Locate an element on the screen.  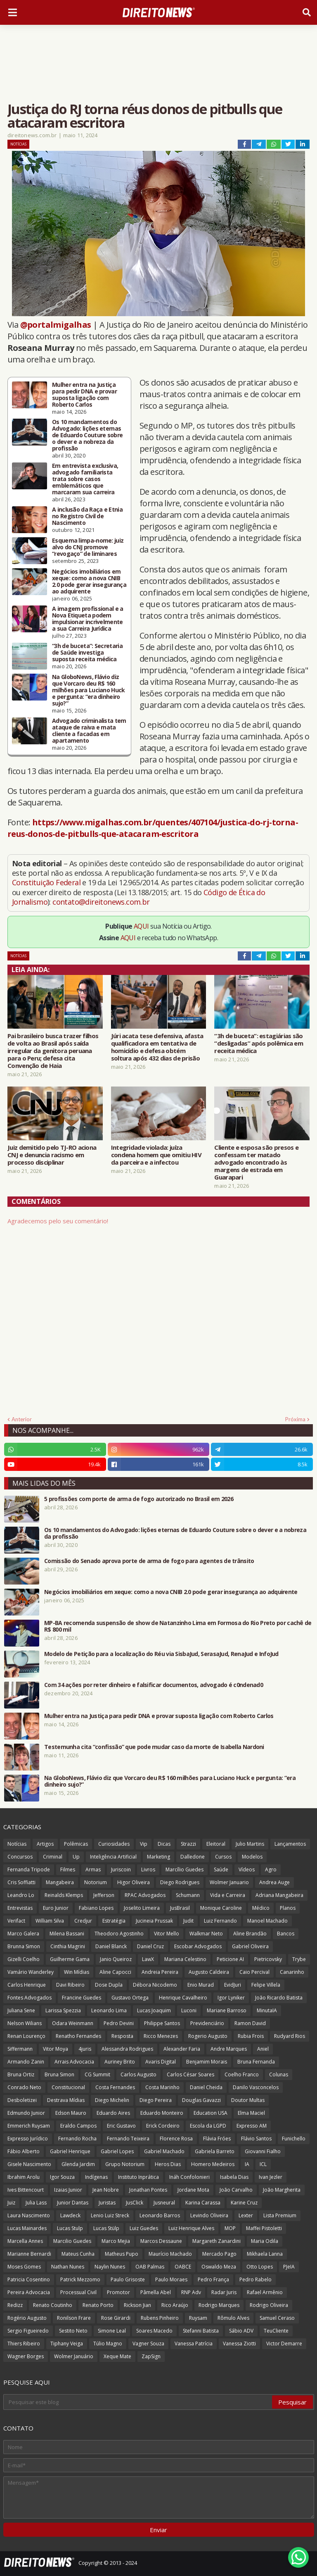
Luconi is located at coordinates (188, 2010).